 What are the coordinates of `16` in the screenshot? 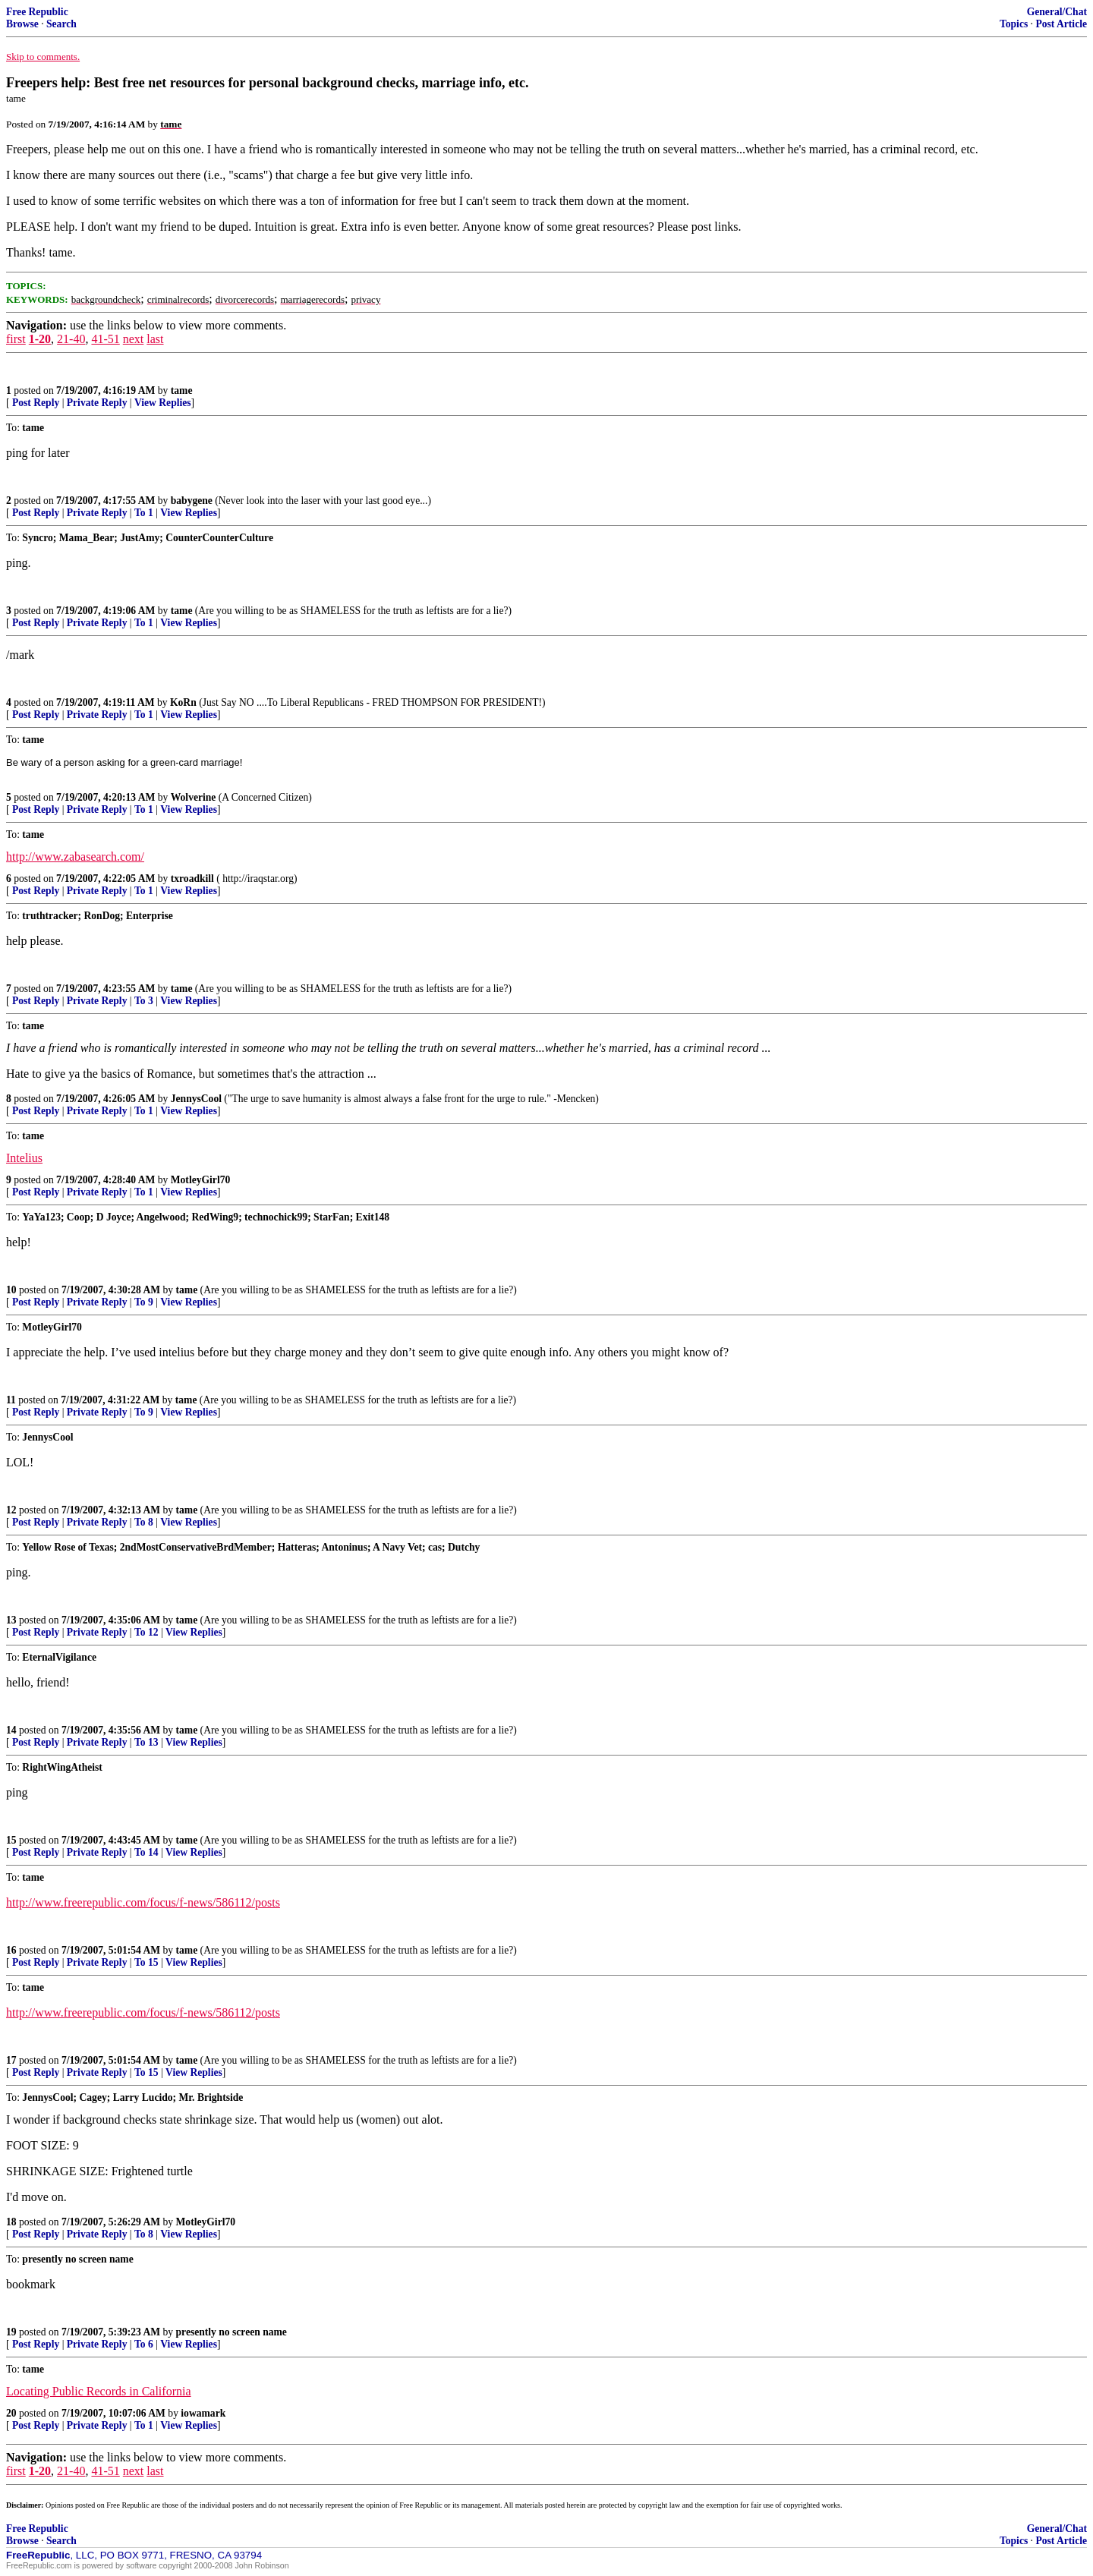 It's located at (11, 1950).